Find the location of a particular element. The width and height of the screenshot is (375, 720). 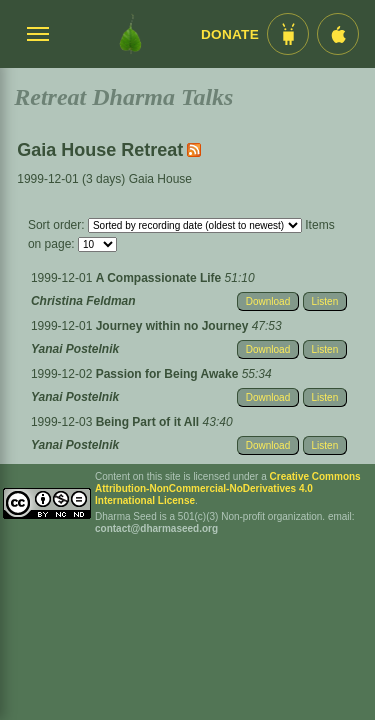

Donate is located at coordinates (230, 34).